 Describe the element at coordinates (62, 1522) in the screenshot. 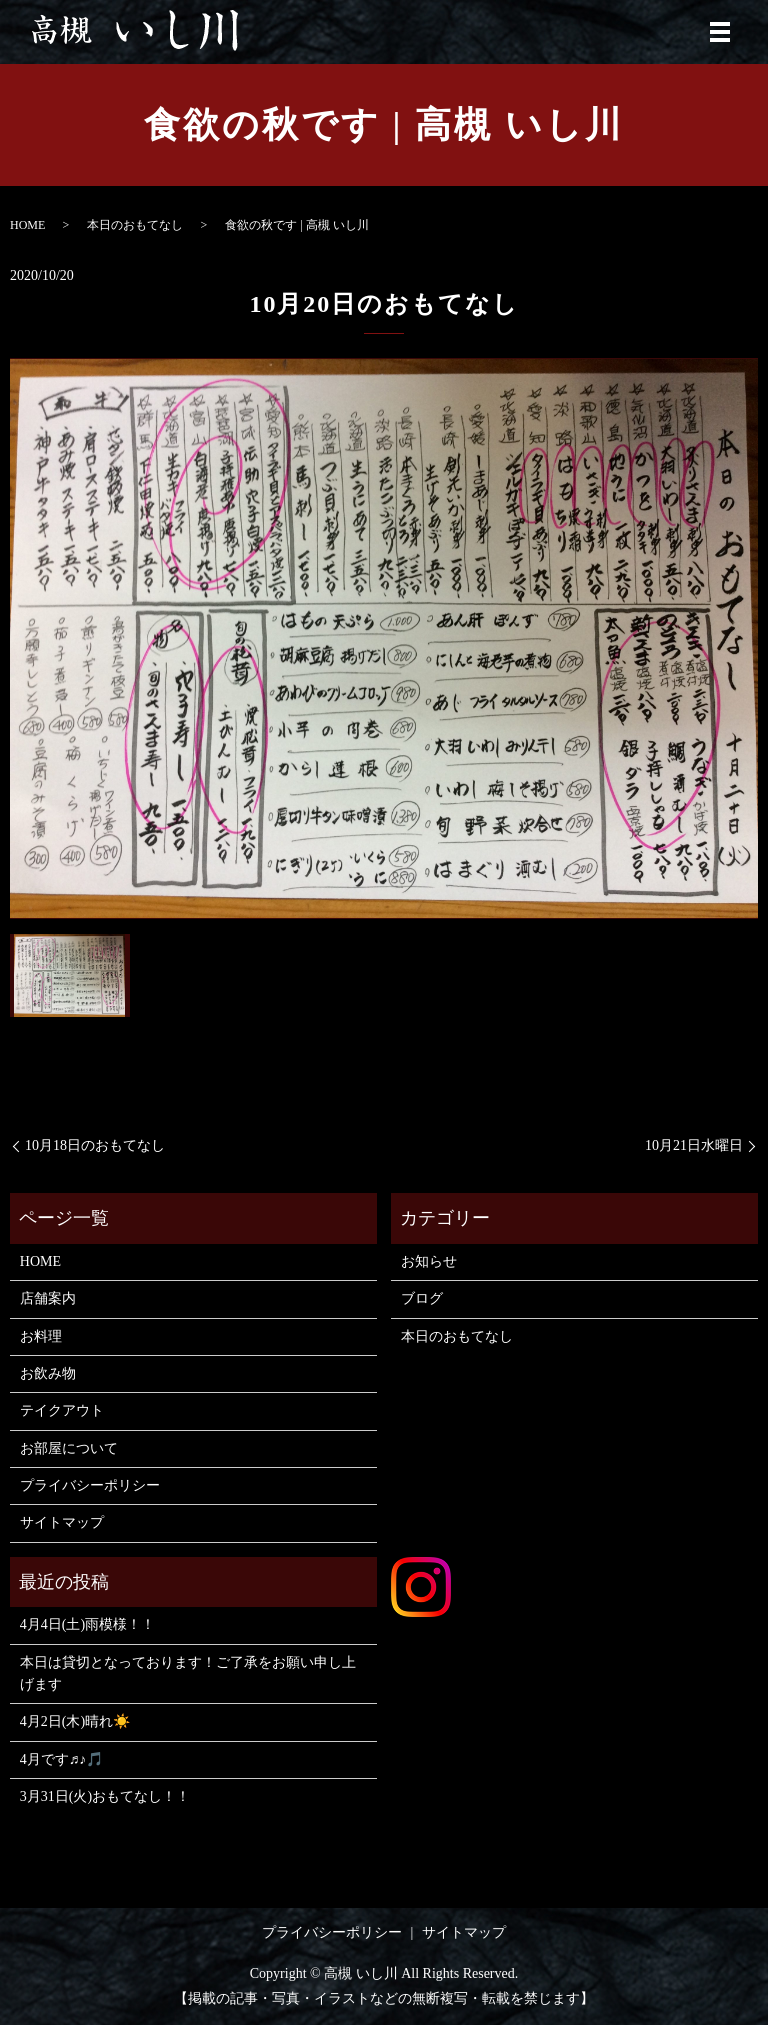

I see `サイトマップ` at that location.